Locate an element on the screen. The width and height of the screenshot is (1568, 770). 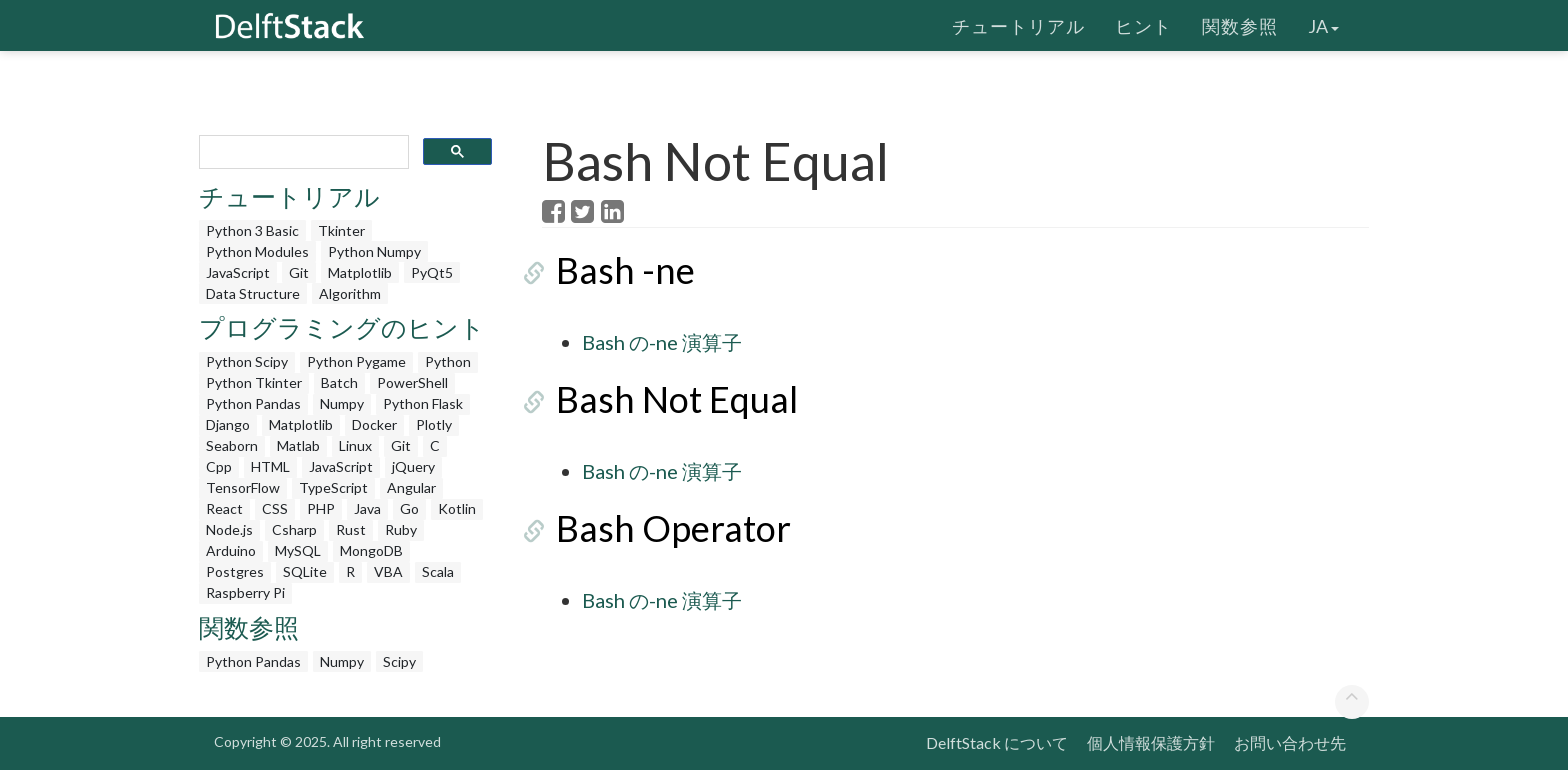
Algorithm is located at coordinates (350, 293).